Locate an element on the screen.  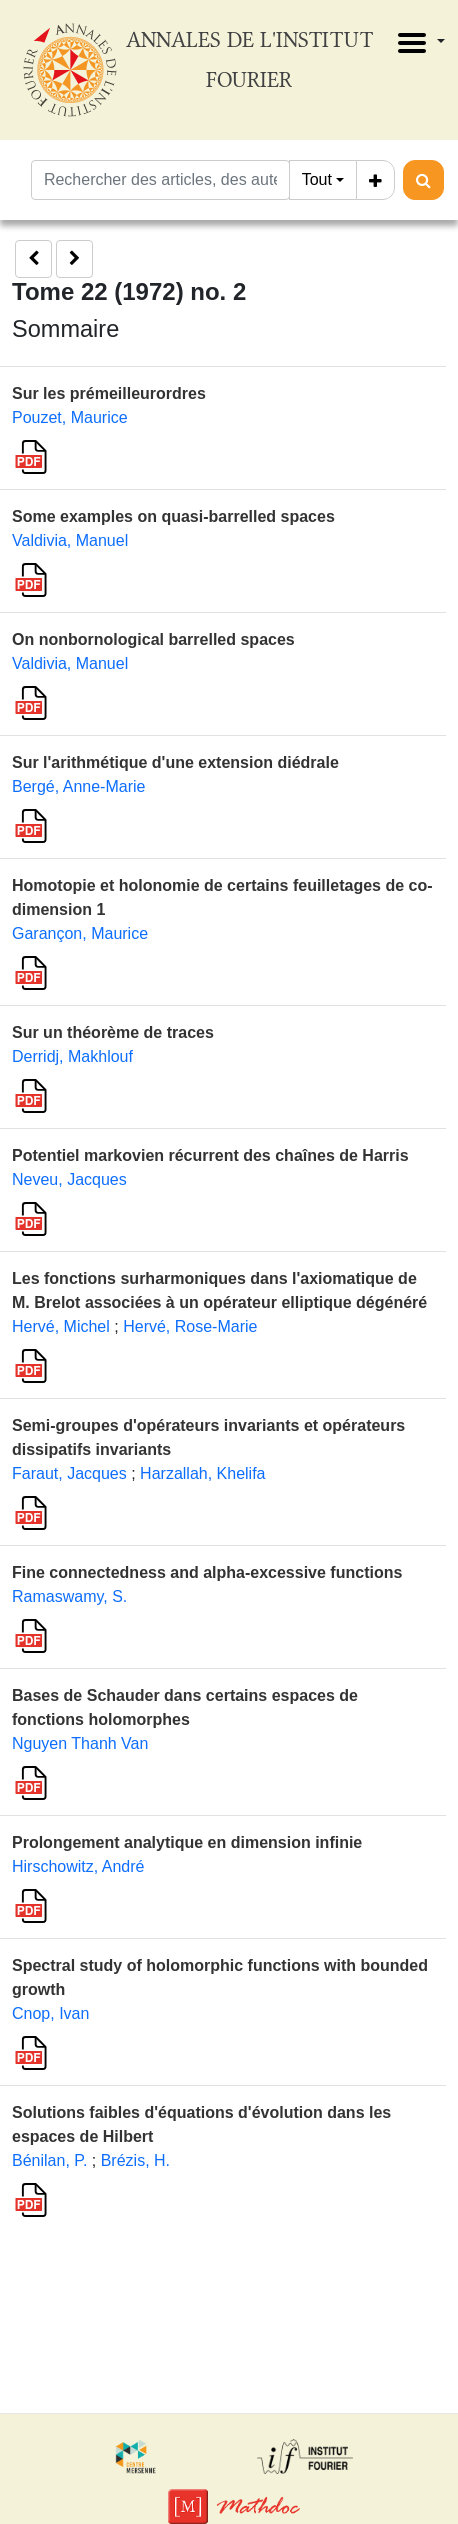
Prolongement analytique en dimension infinie is located at coordinates (187, 1842).